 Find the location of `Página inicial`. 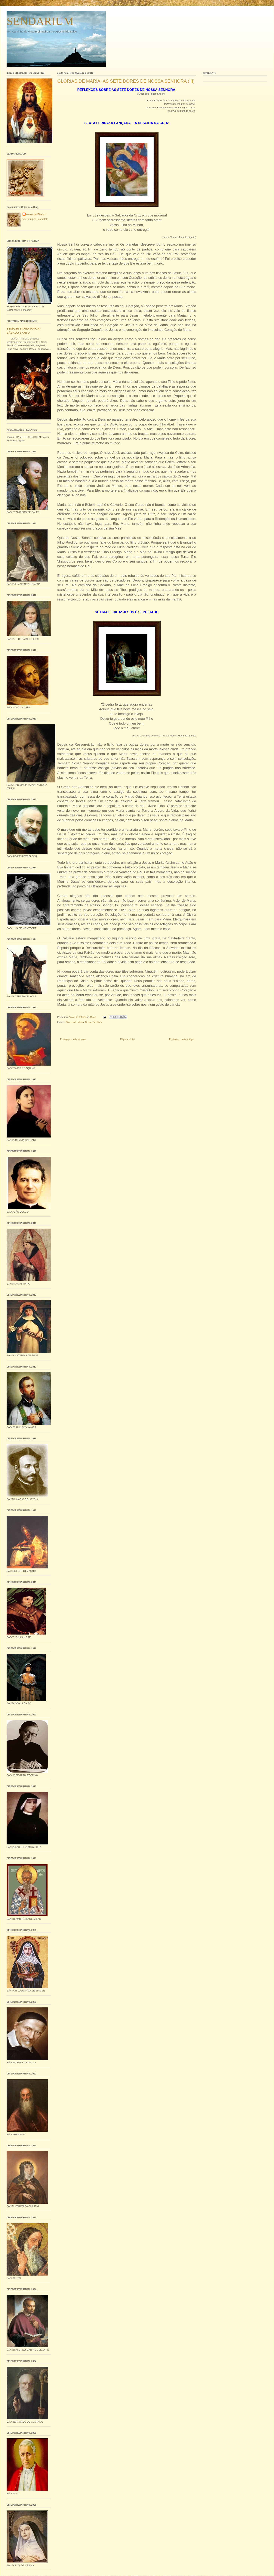

Página inicial is located at coordinates (127, 1039).